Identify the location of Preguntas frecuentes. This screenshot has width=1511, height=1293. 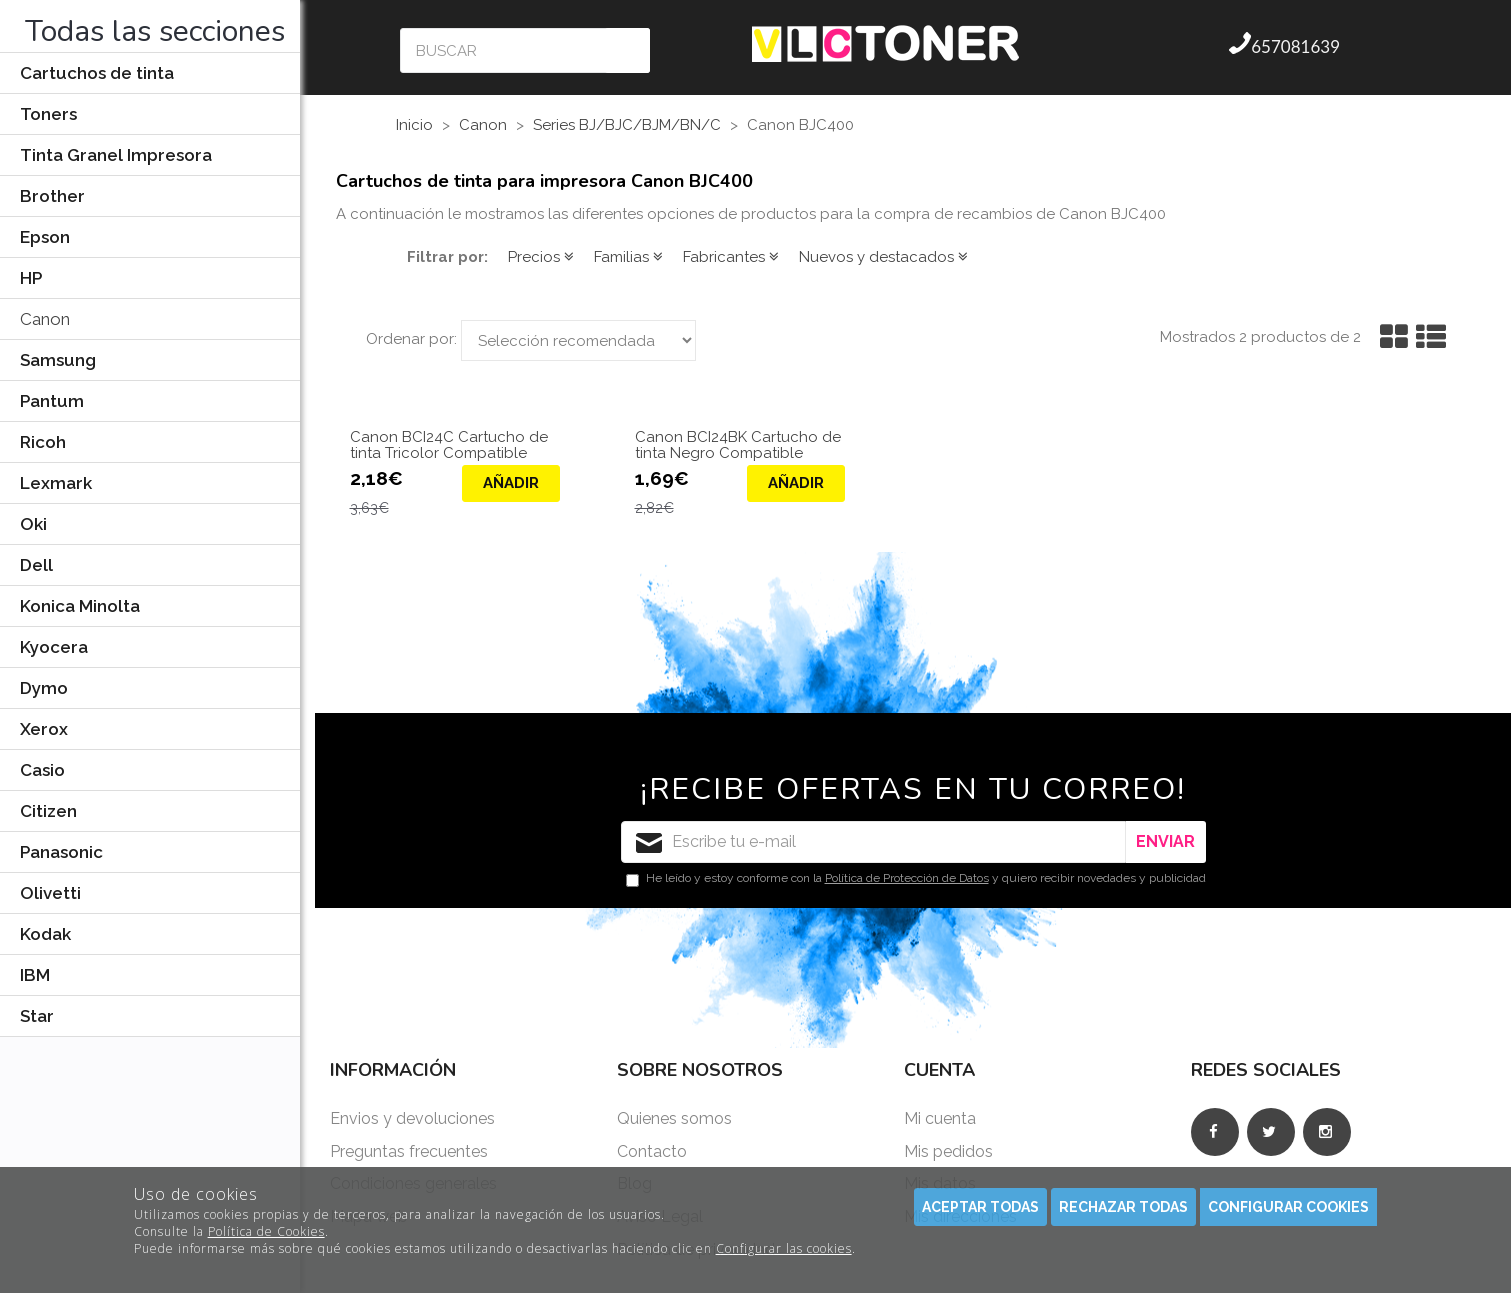
(409, 1151).